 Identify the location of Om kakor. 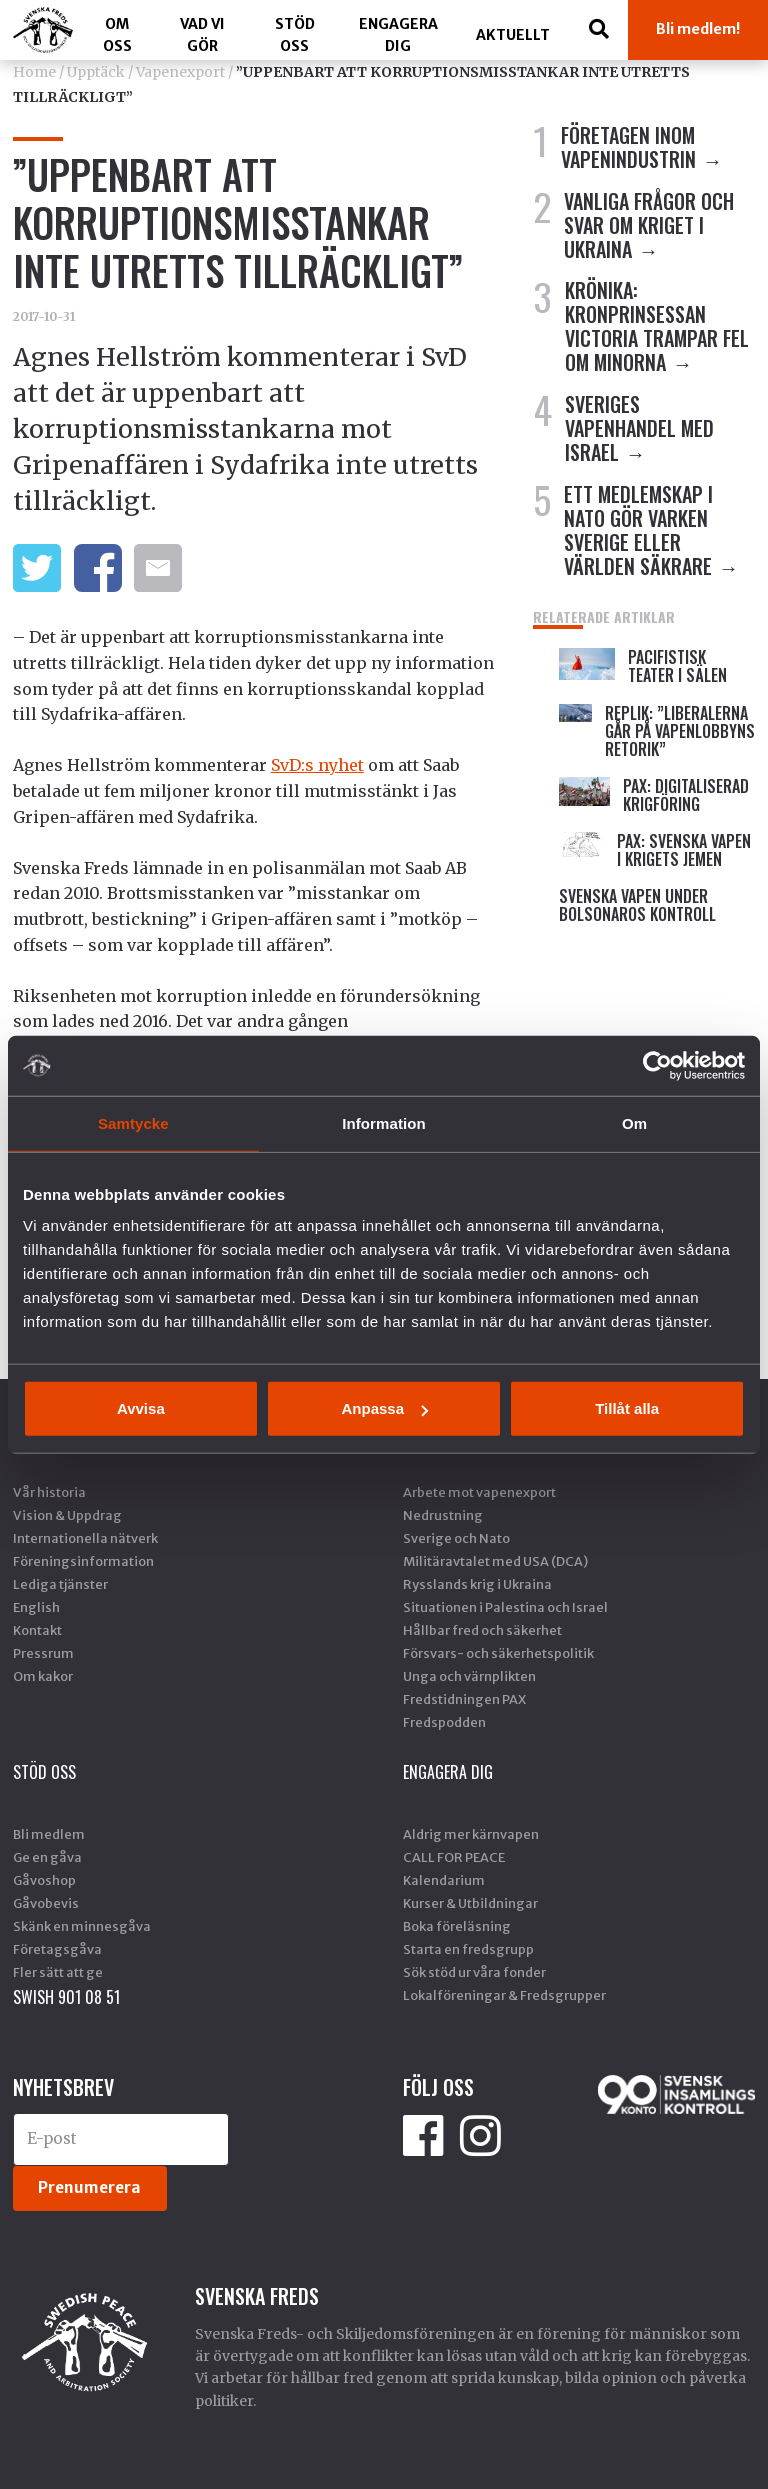
(43, 1676).